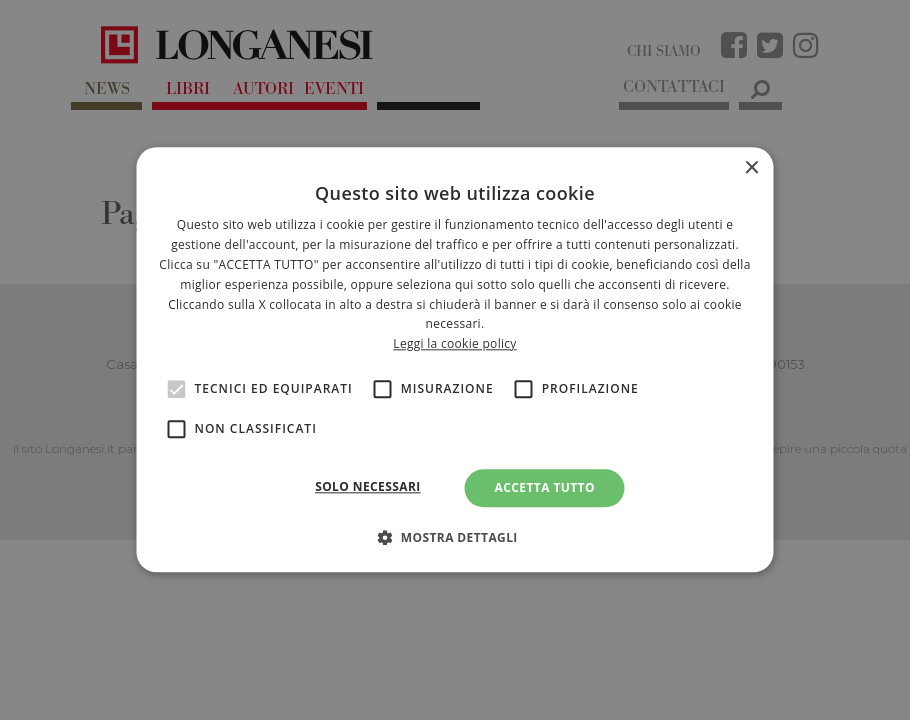 The width and height of the screenshot is (910, 720). I want to click on Leggi la cookie policy [<br>Leggi la cookie policy, opens a new window], so click(454, 343).